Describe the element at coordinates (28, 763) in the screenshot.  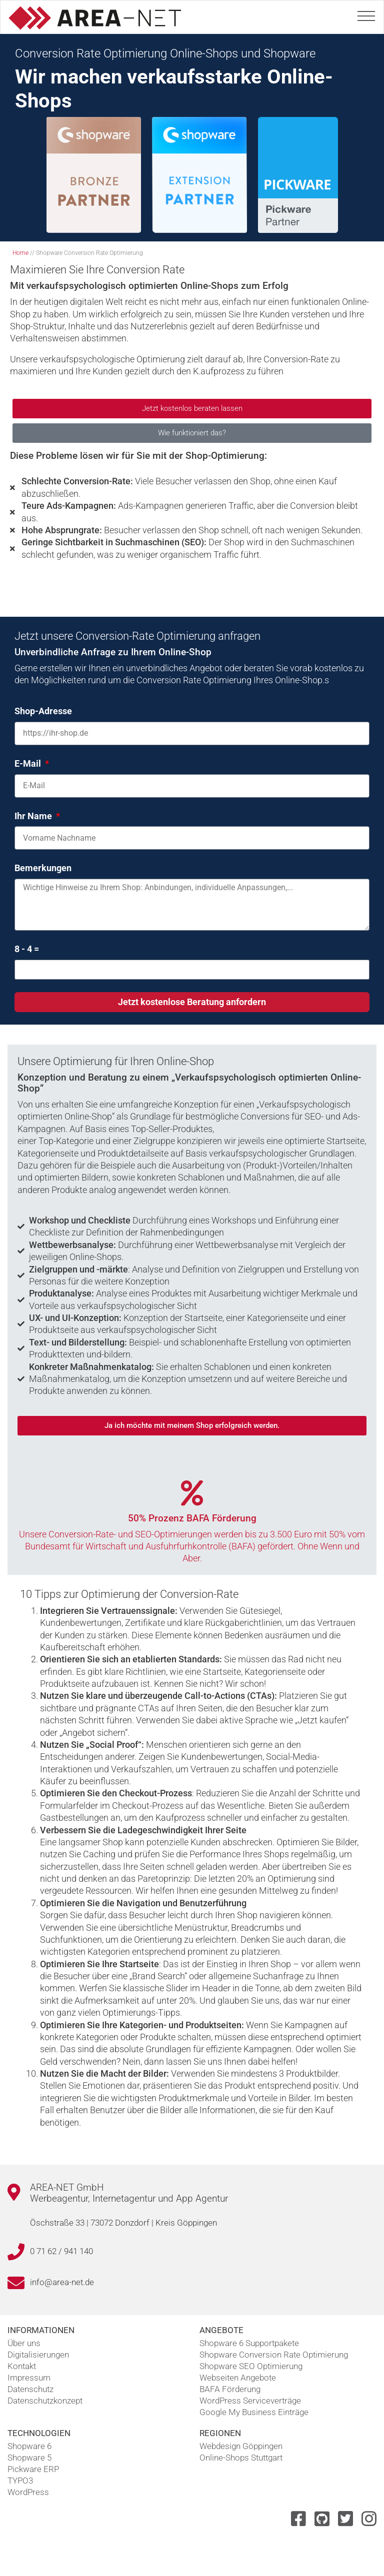
I see `E-Mail` at that location.